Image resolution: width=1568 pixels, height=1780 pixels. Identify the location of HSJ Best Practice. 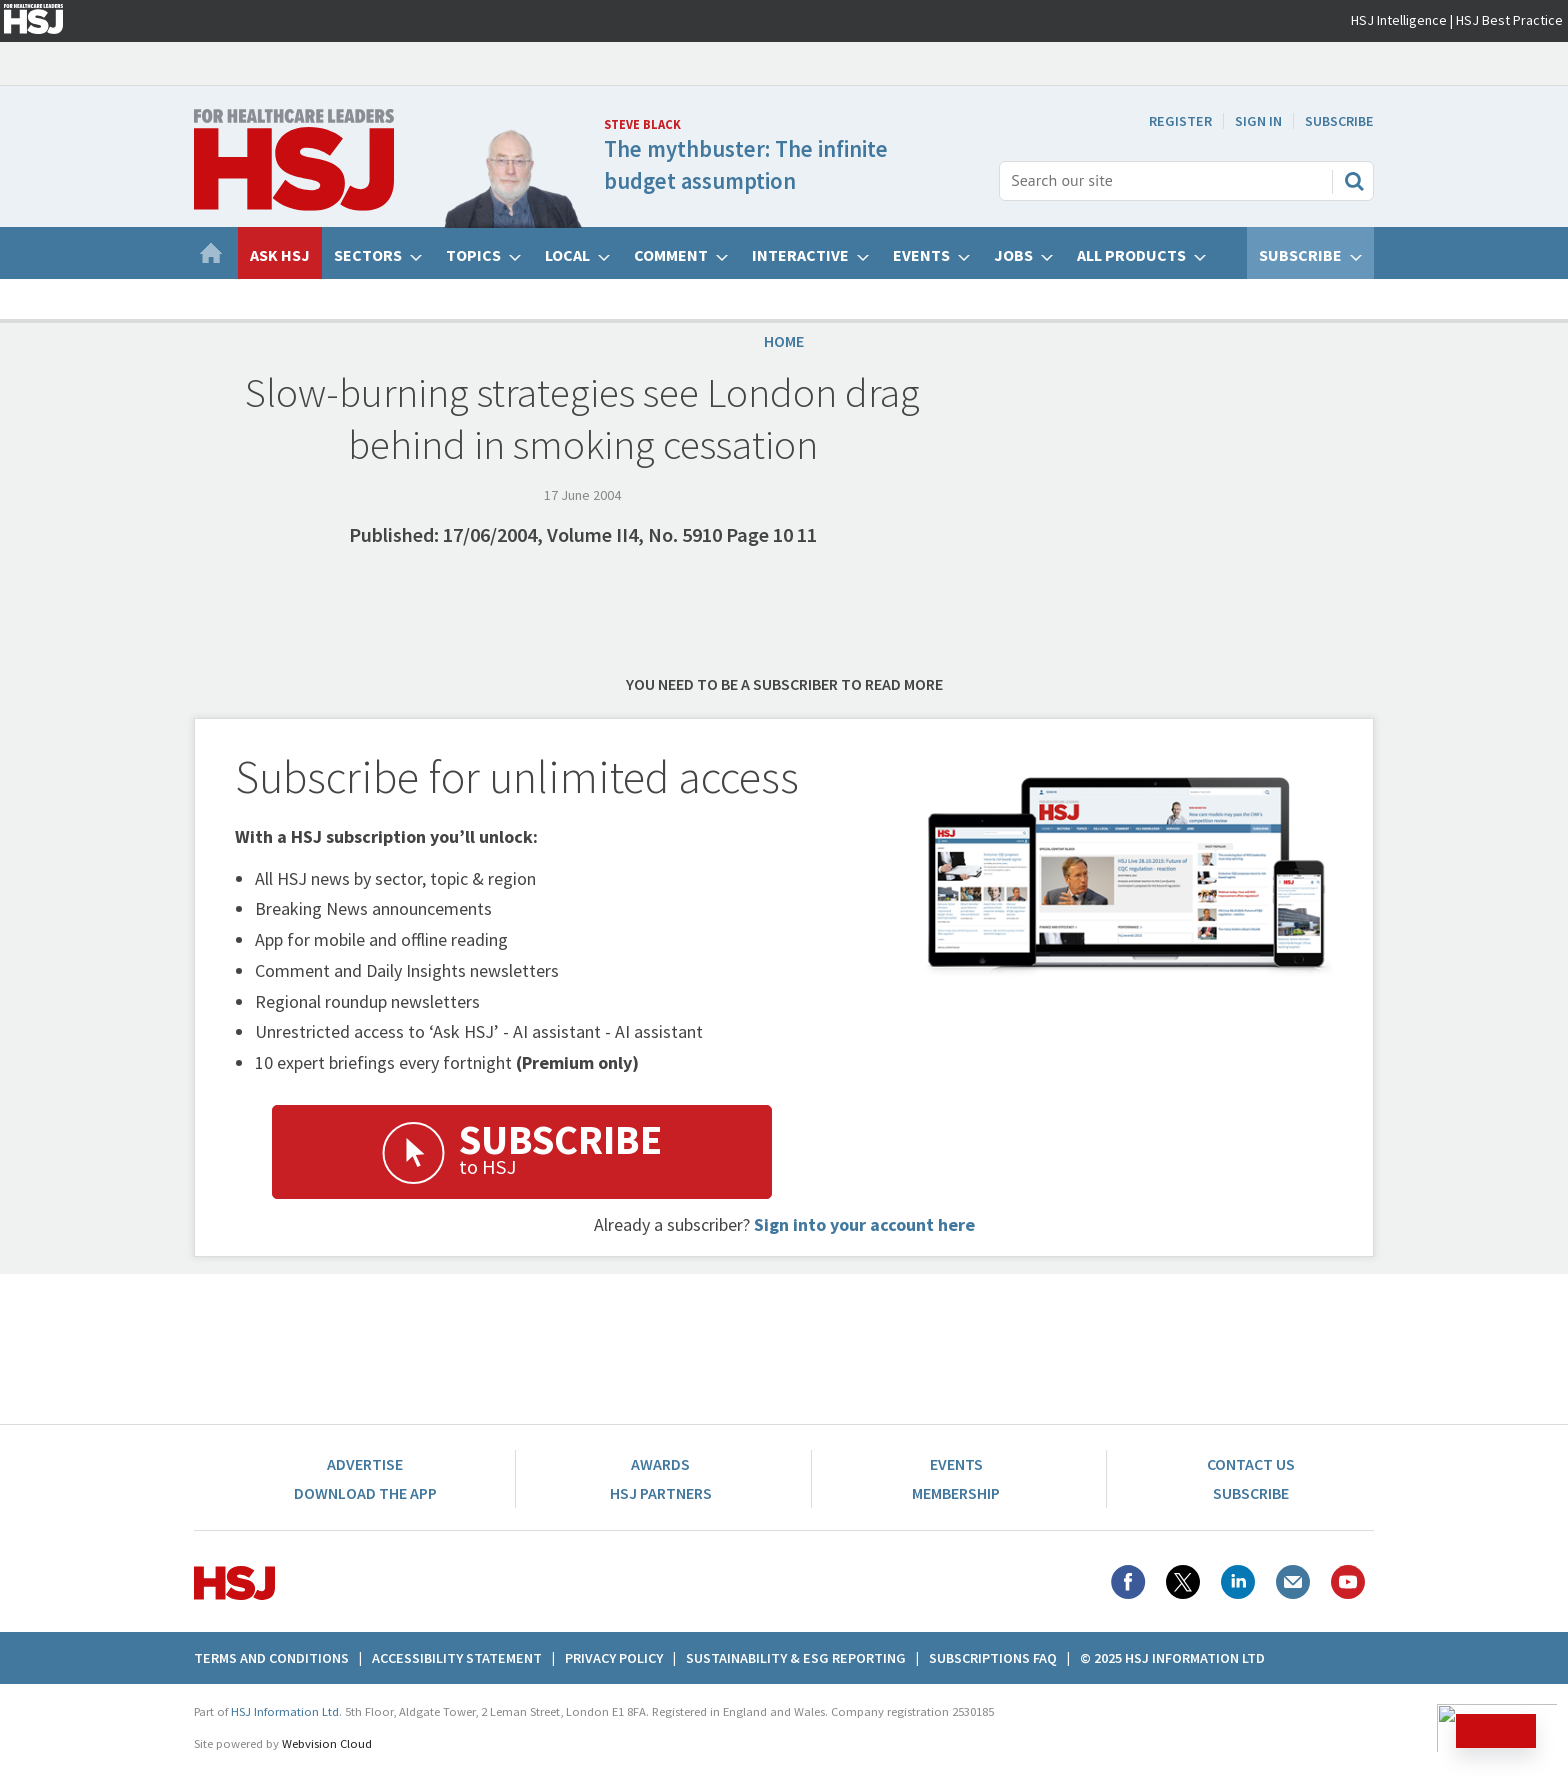
(1509, 20).